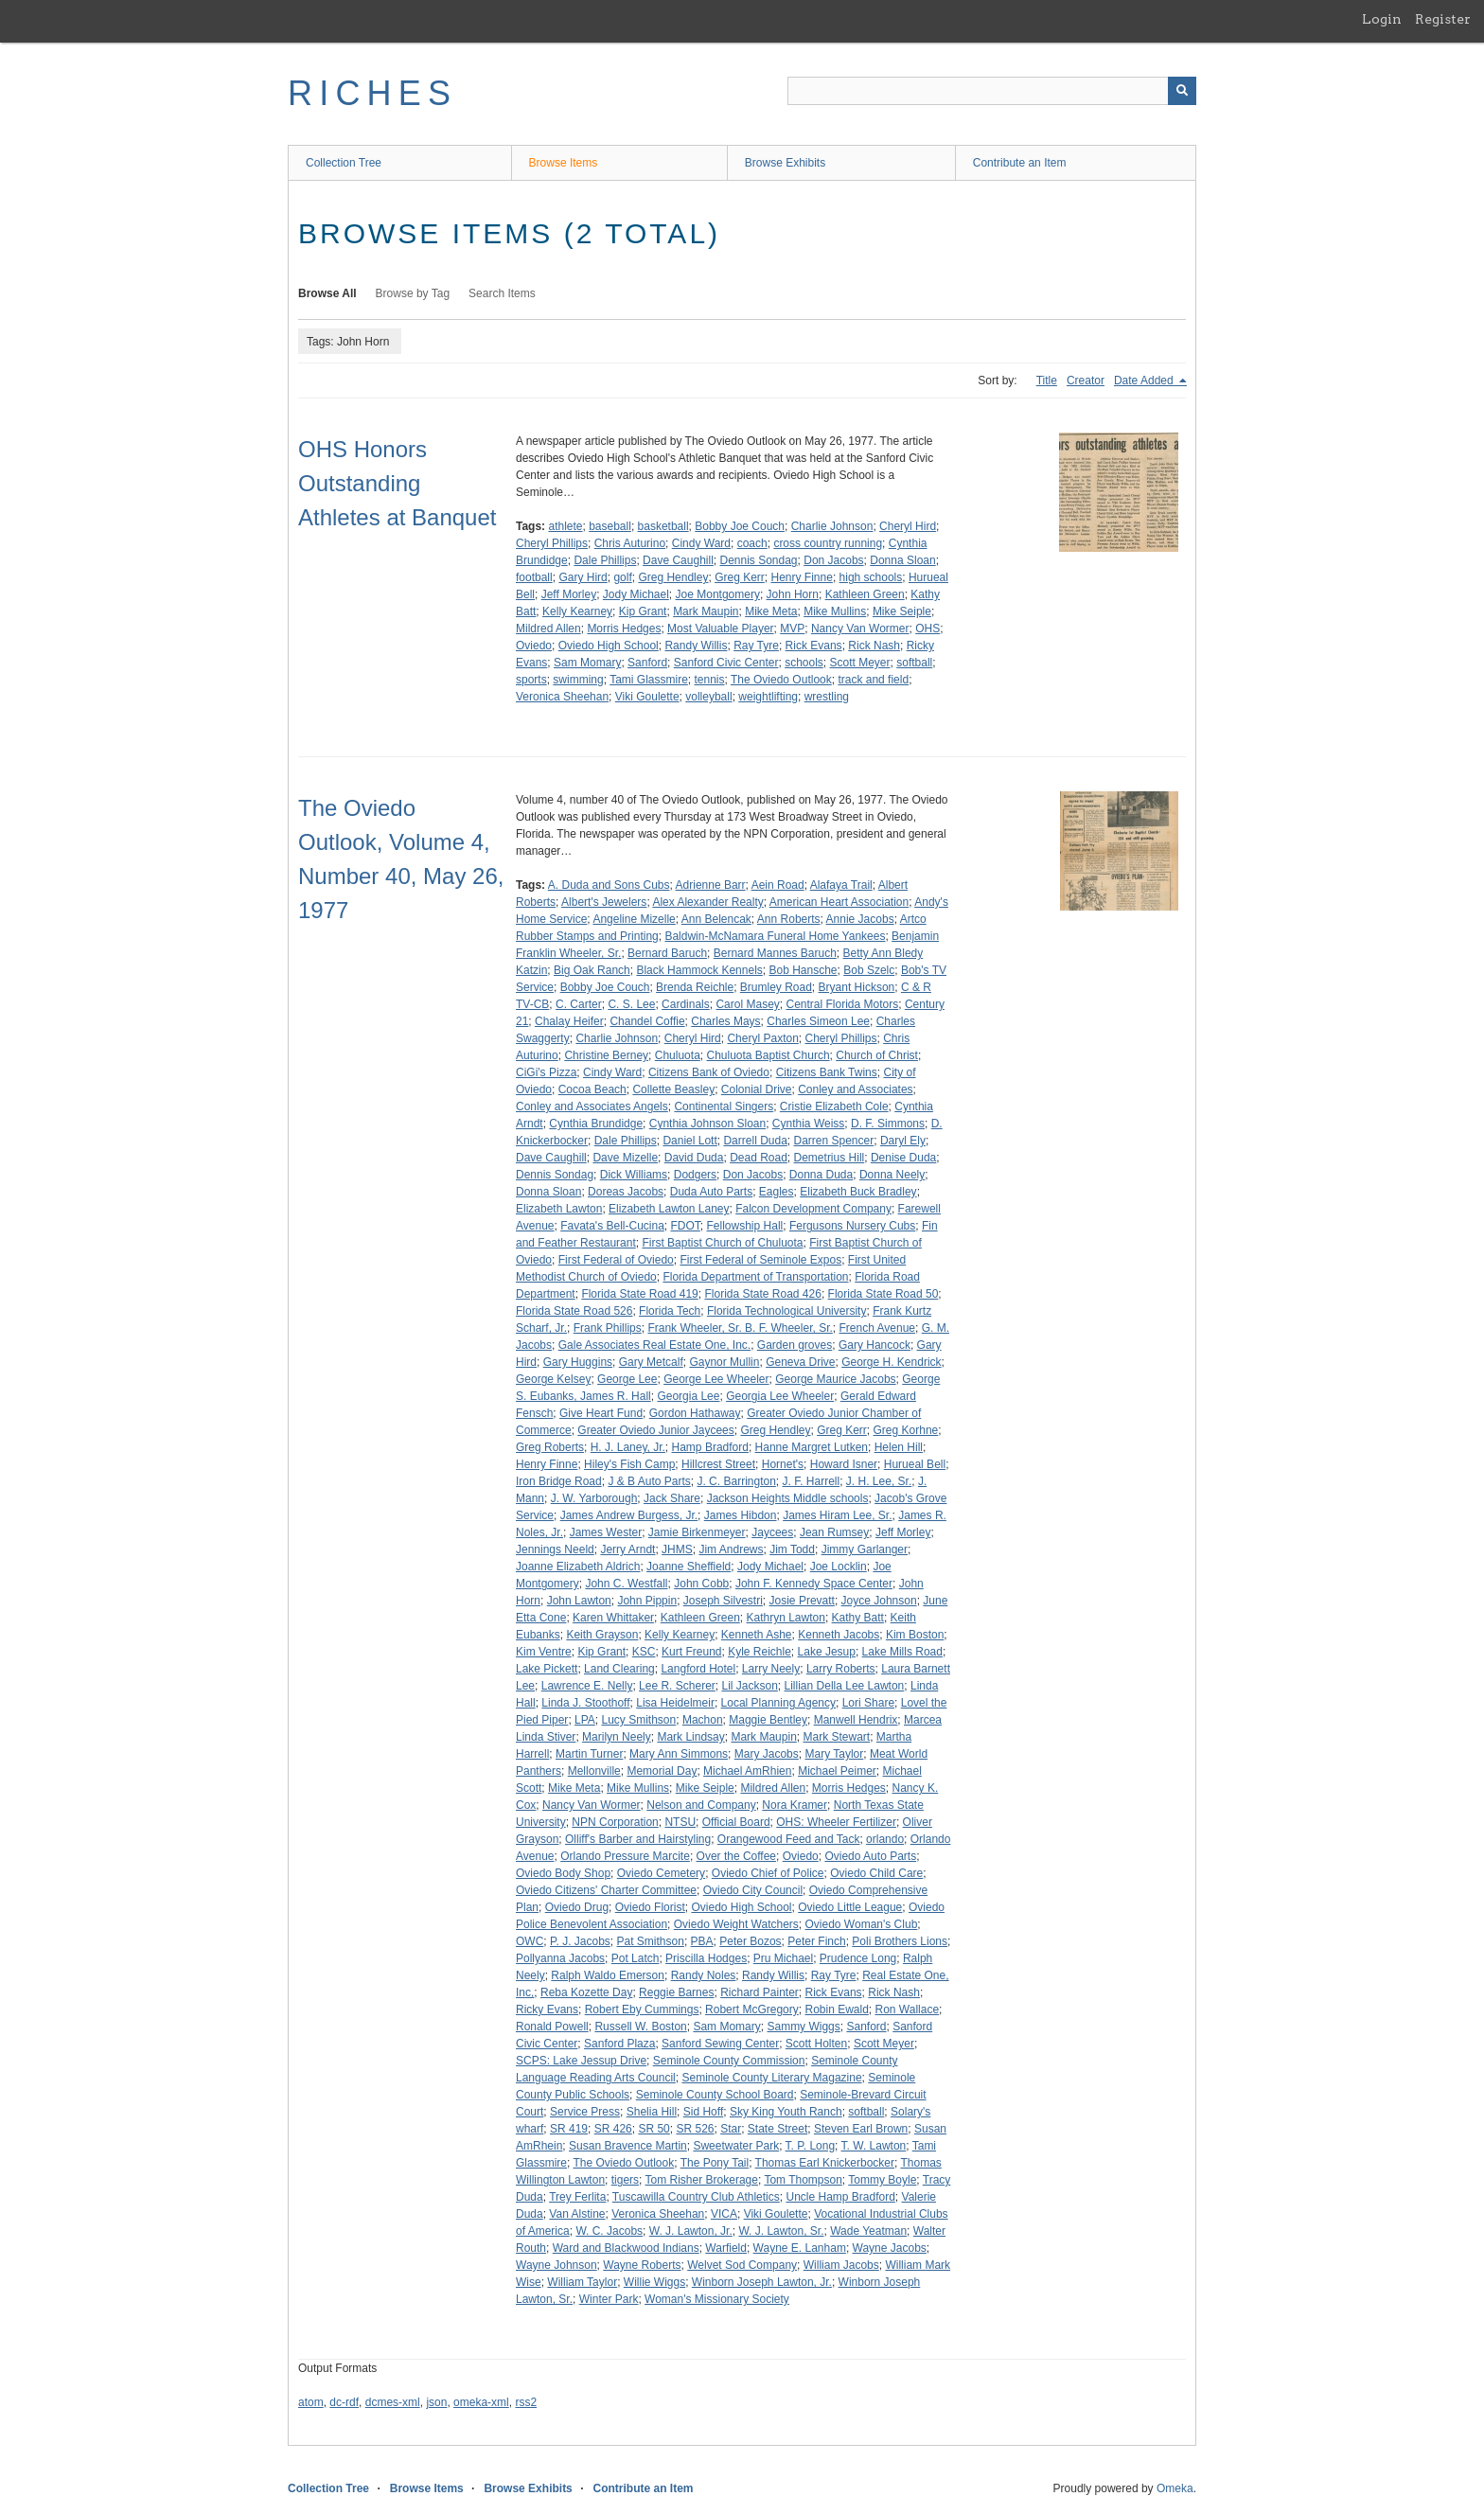 This screenshot has height=2514, width=1484. What do you see at coordinates (813, 1583) in the screenshot?
I see `John F. Kennedy Space Center` at bounding box center [813, 1583].